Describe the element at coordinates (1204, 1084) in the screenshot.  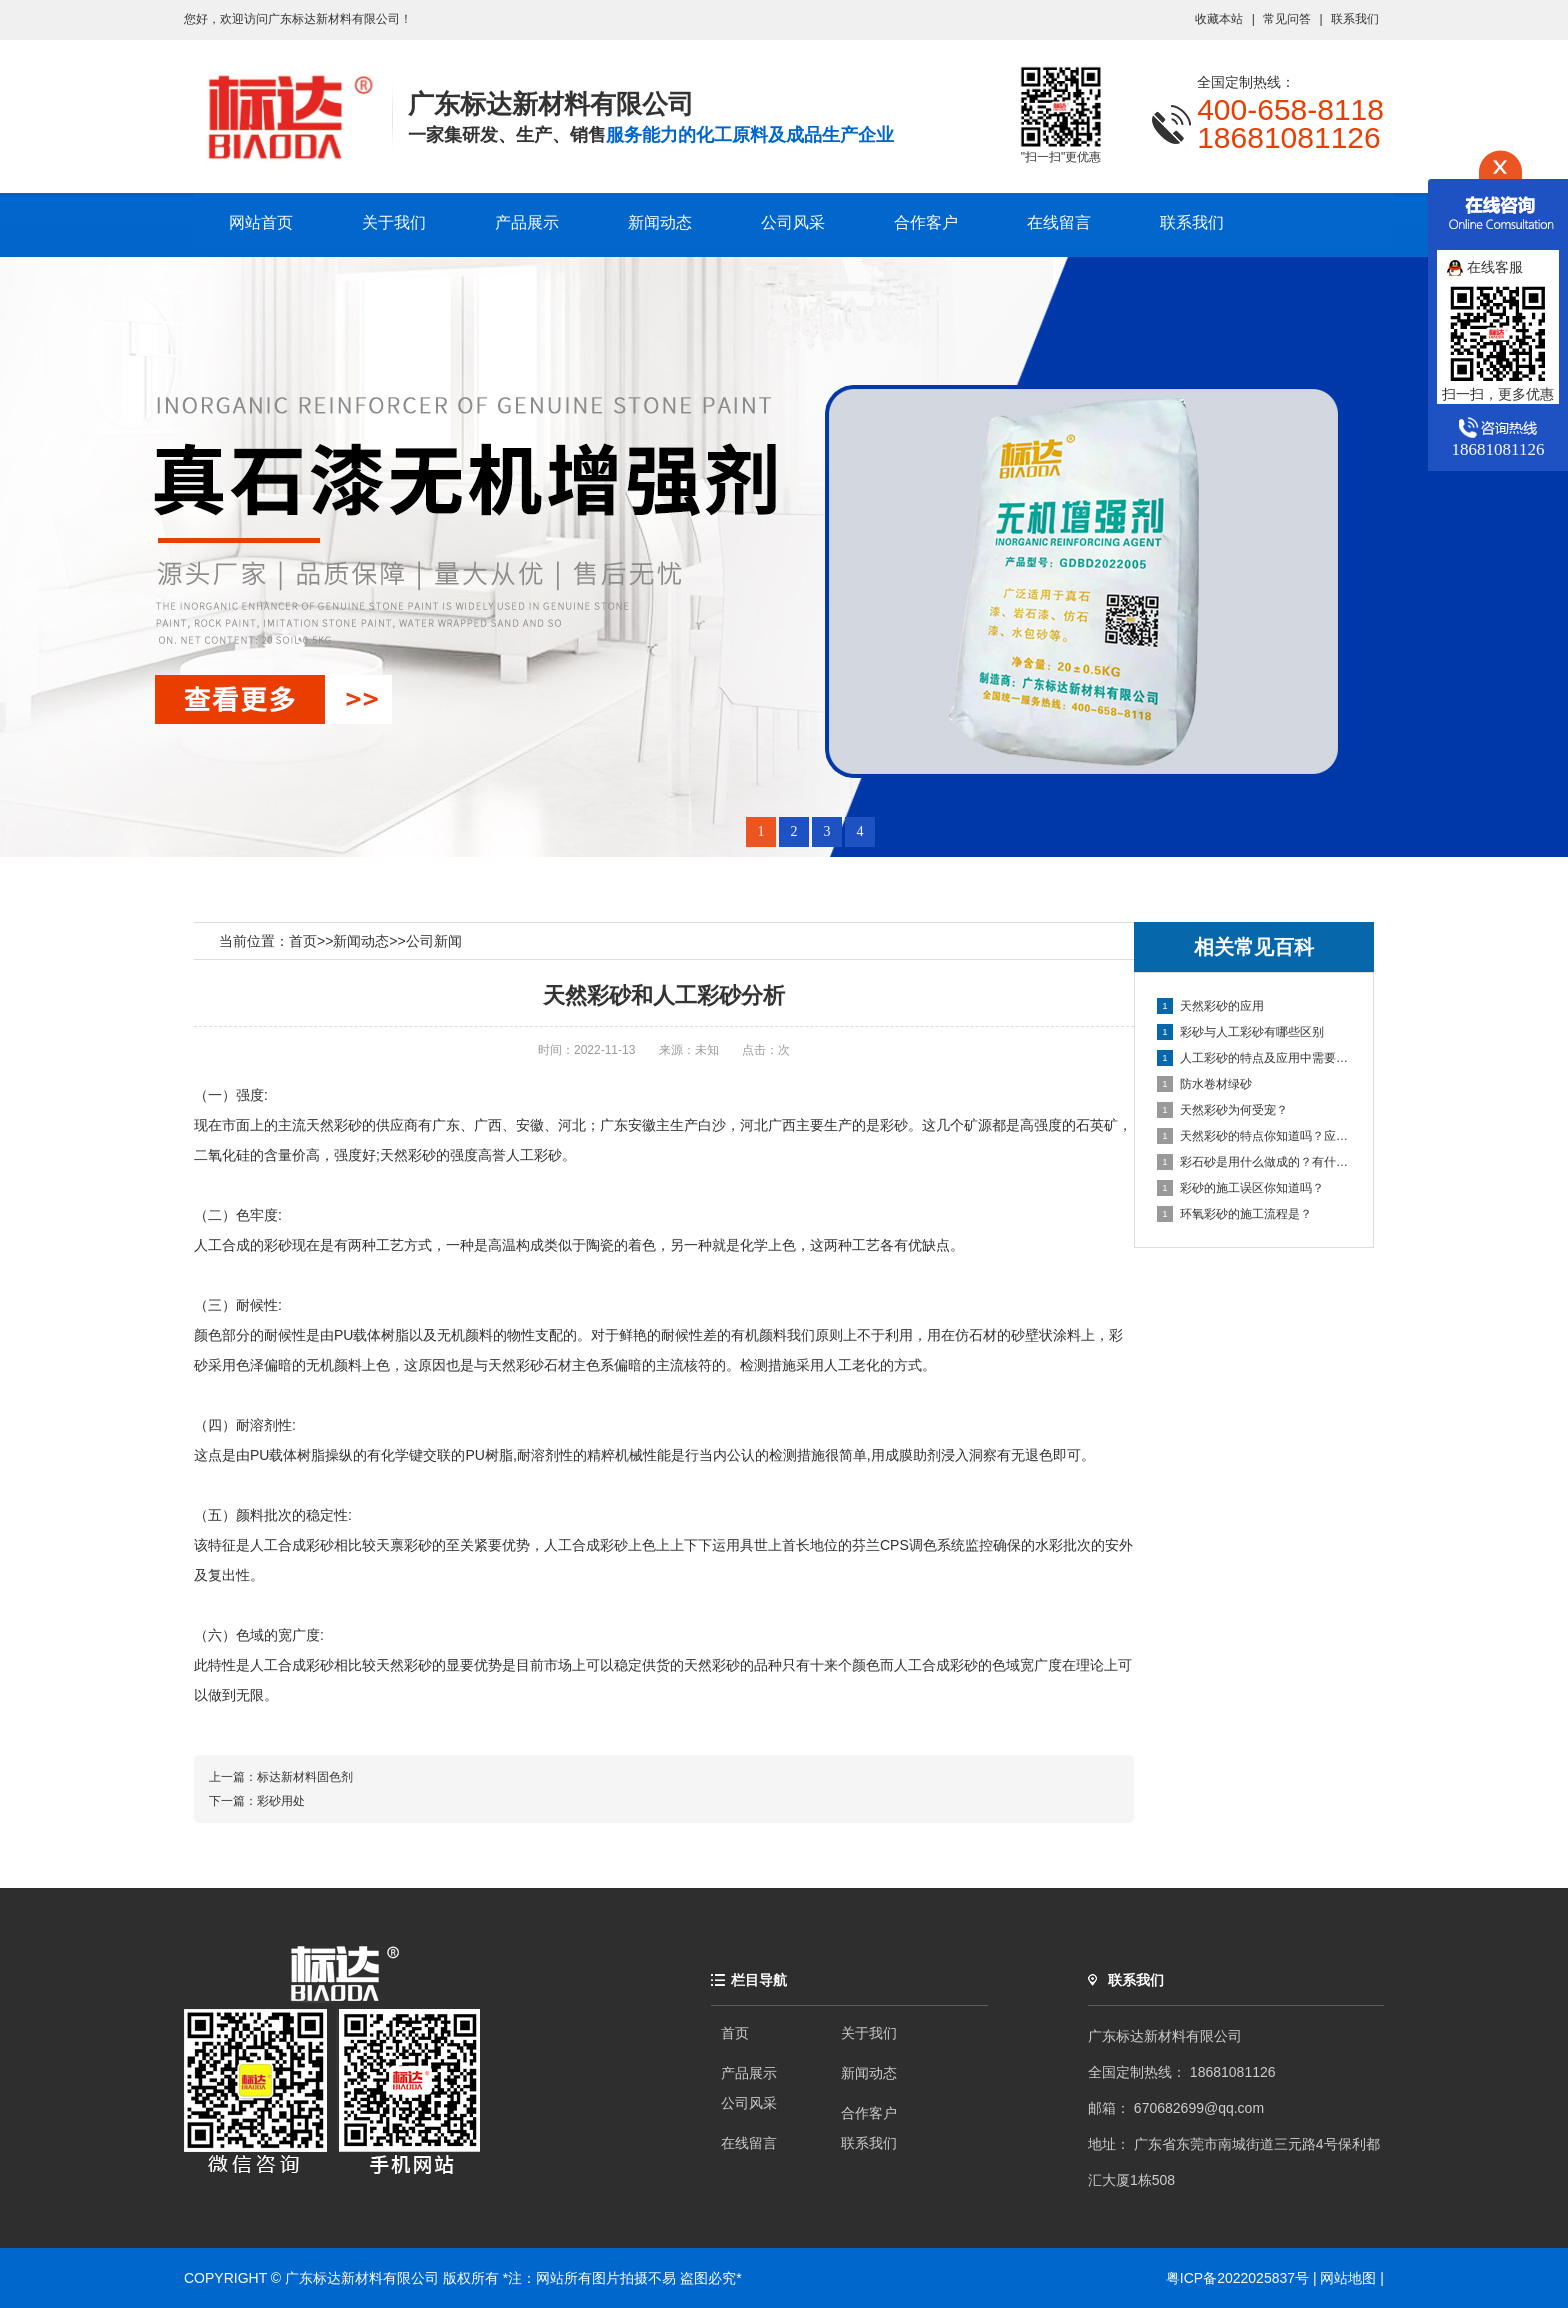
I see `防水卷材绿砂` at that location.